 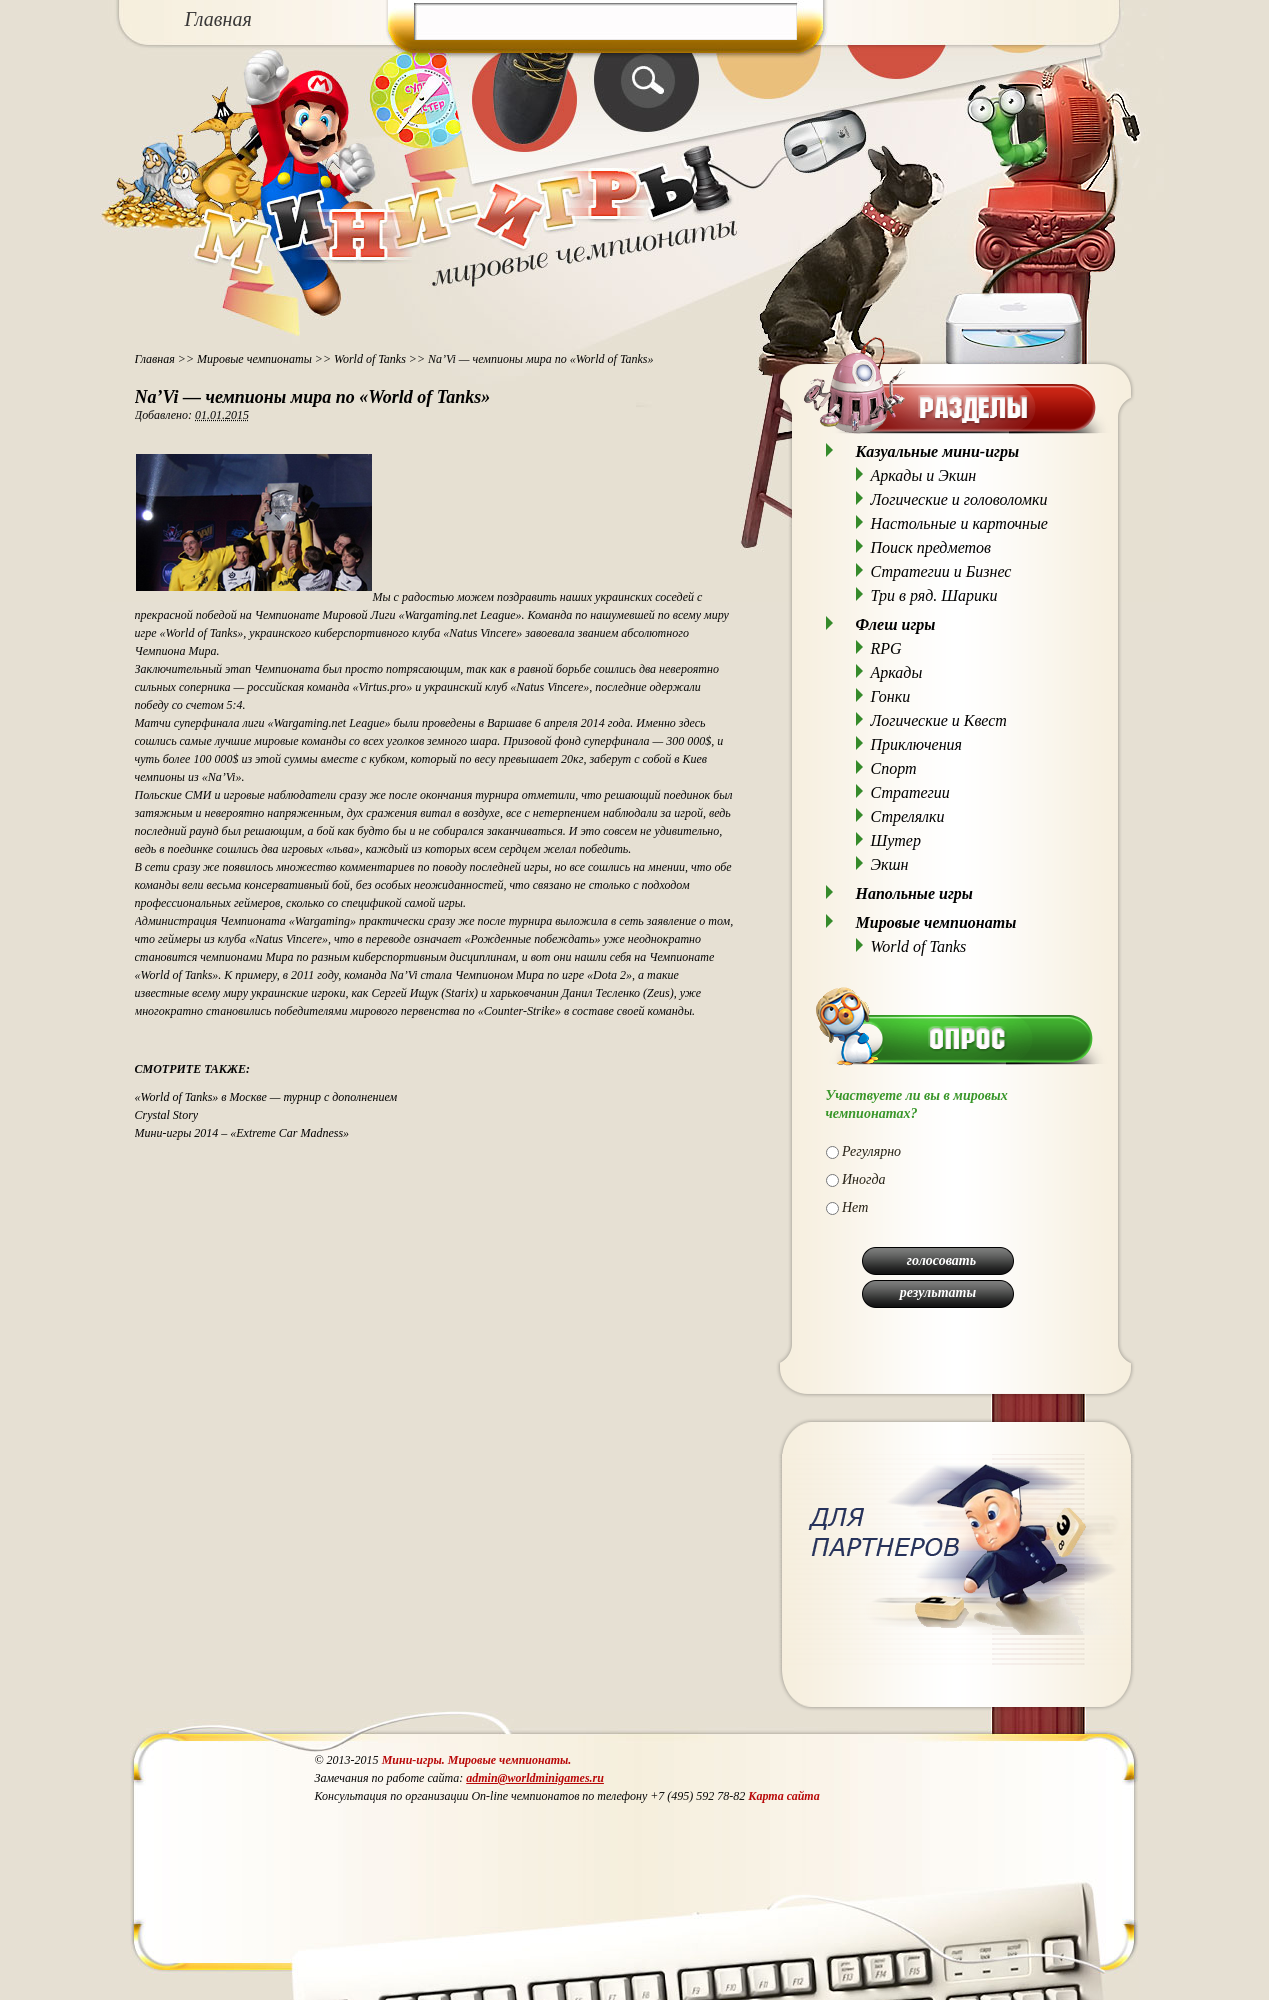 What do you see at coordinates (535, 1778) in the screenshot?
I see `admin@worldminigames.ru` at bounding box center [535, 1778].